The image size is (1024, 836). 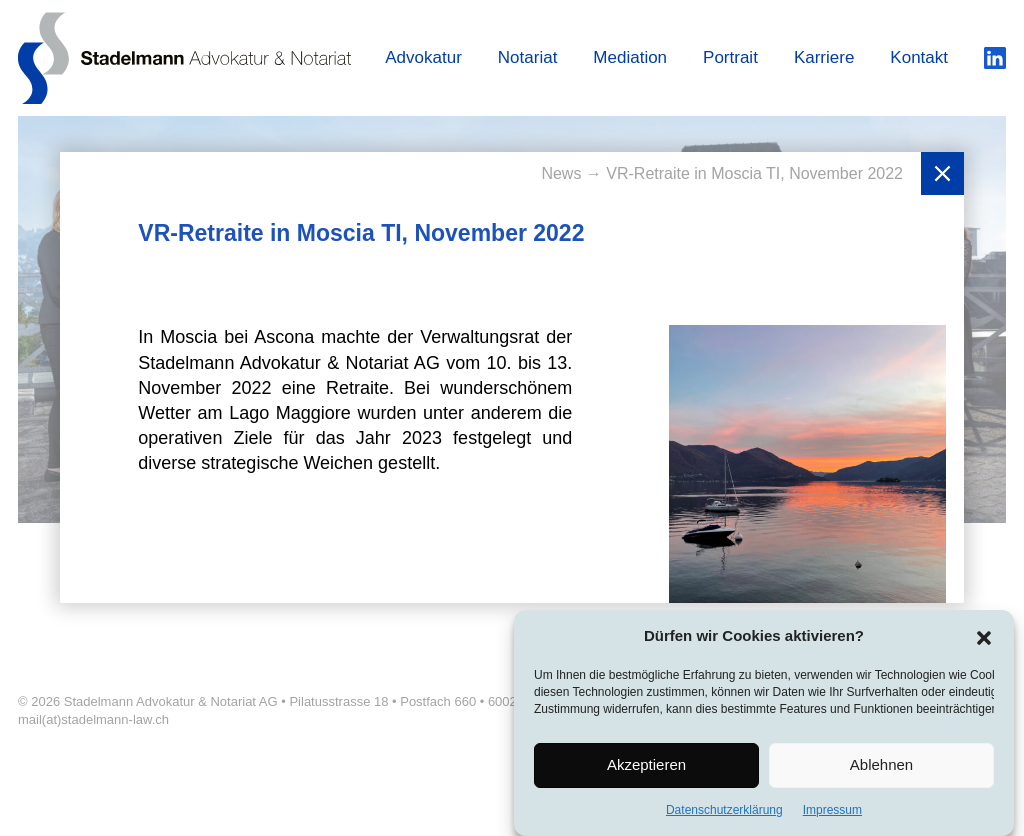 What do you see at coordinates (423, 57) in the screenshot?
I see `Advokatur` at bounding box center [423, 57].